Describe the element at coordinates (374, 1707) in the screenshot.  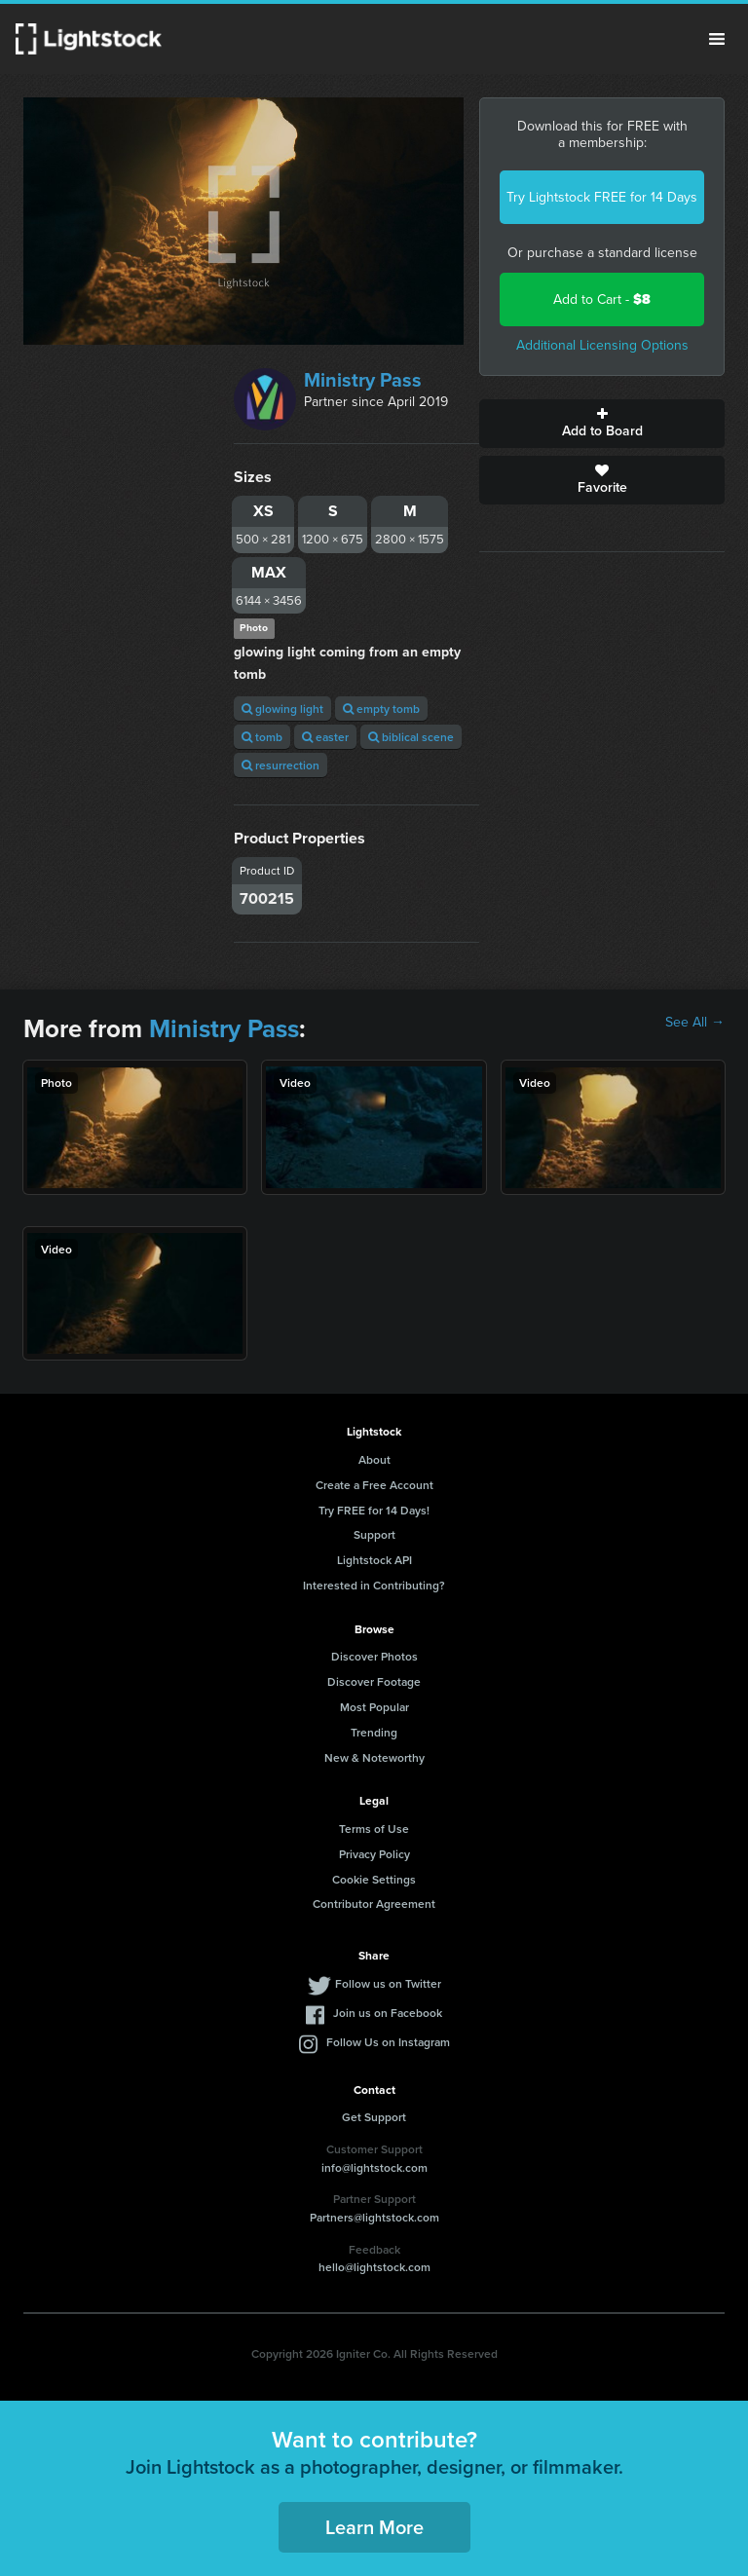
I see `Most Popular` at that location.